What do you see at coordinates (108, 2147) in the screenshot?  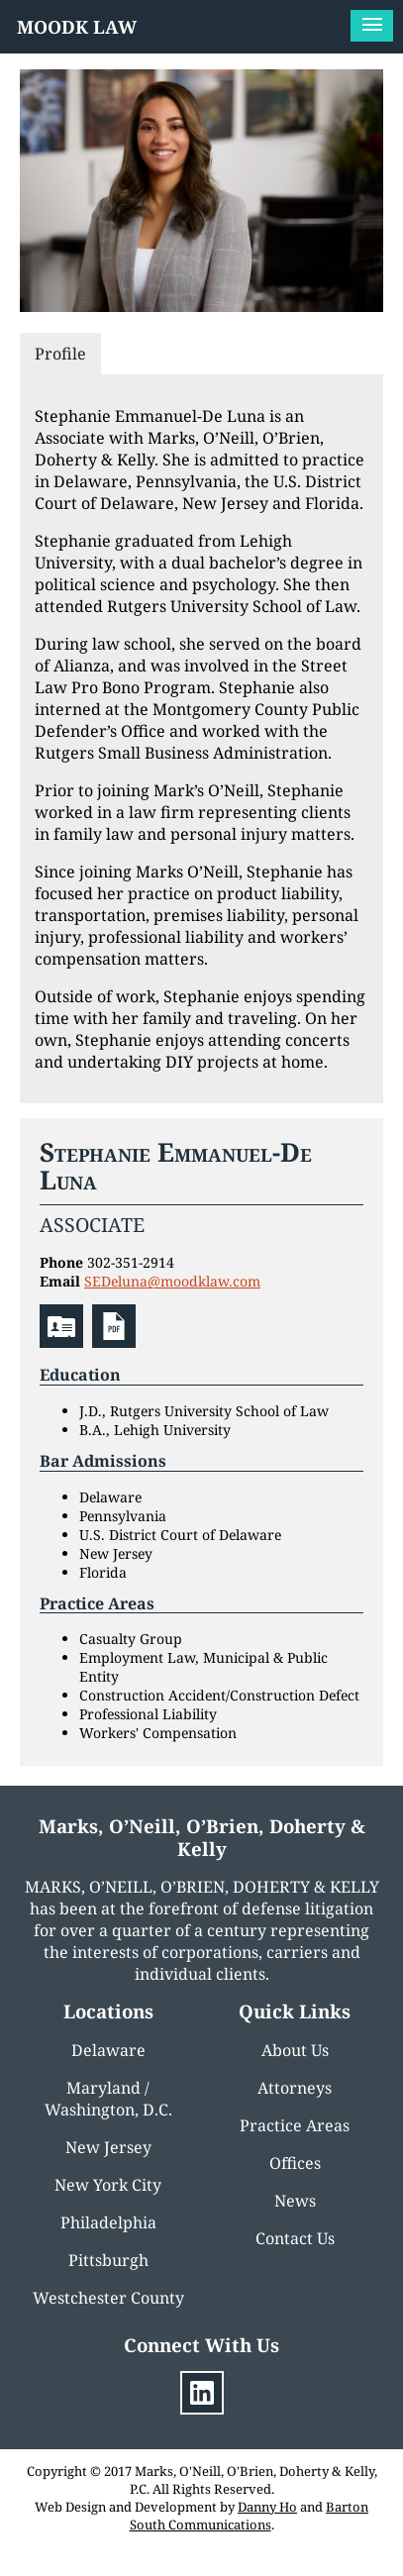 I see `New Jersey` at bounding box center [108, 2147].